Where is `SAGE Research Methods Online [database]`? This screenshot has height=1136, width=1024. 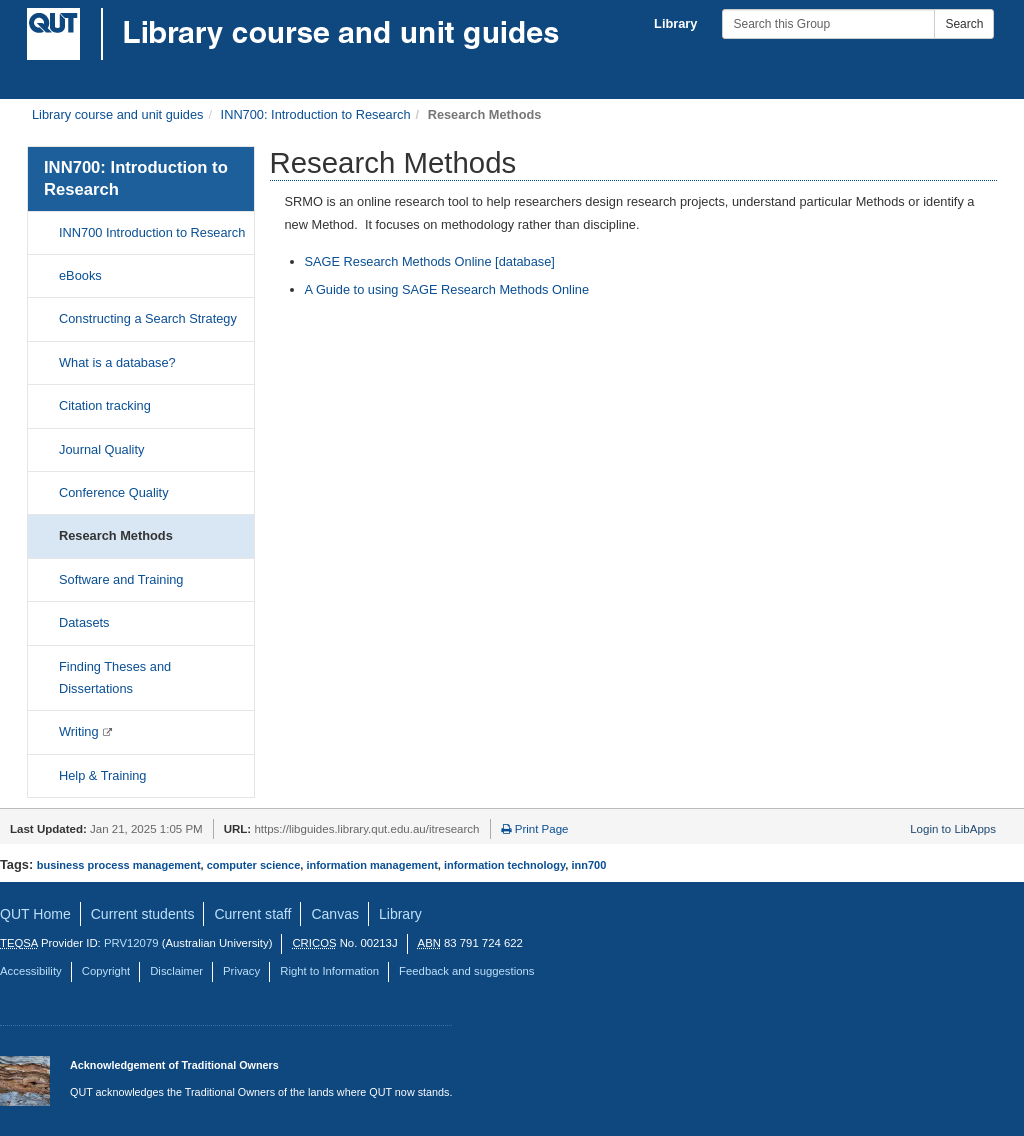 SAGE Research Methods Online [database] is located at coordinates (430, 261).